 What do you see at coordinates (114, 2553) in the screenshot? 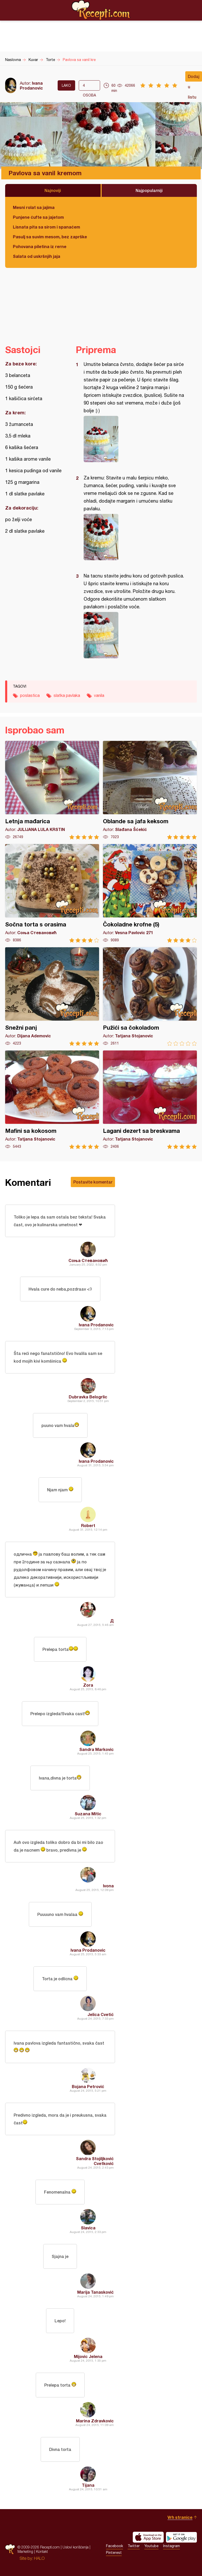
I see `Pinterest` at bounding box center [114, 2553].